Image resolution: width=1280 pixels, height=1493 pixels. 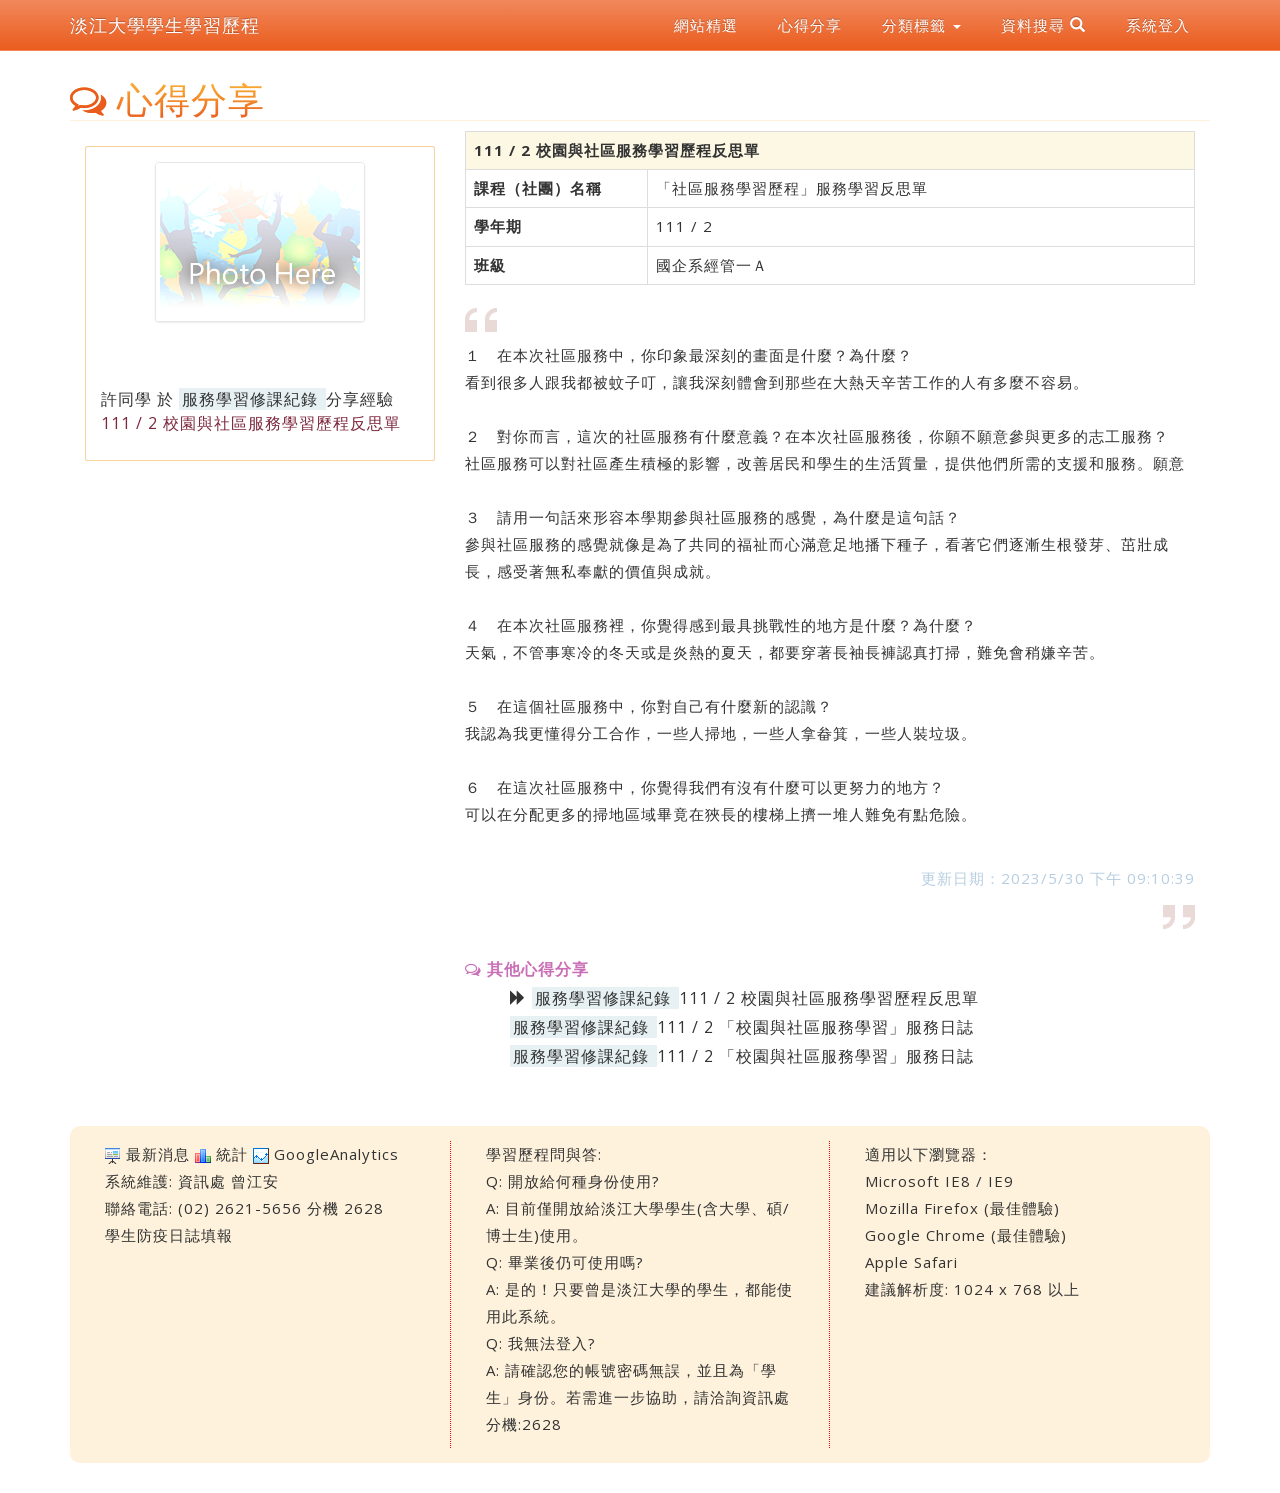 I want to click on 資料搜尋 [button], so click(x=1043, y=25).